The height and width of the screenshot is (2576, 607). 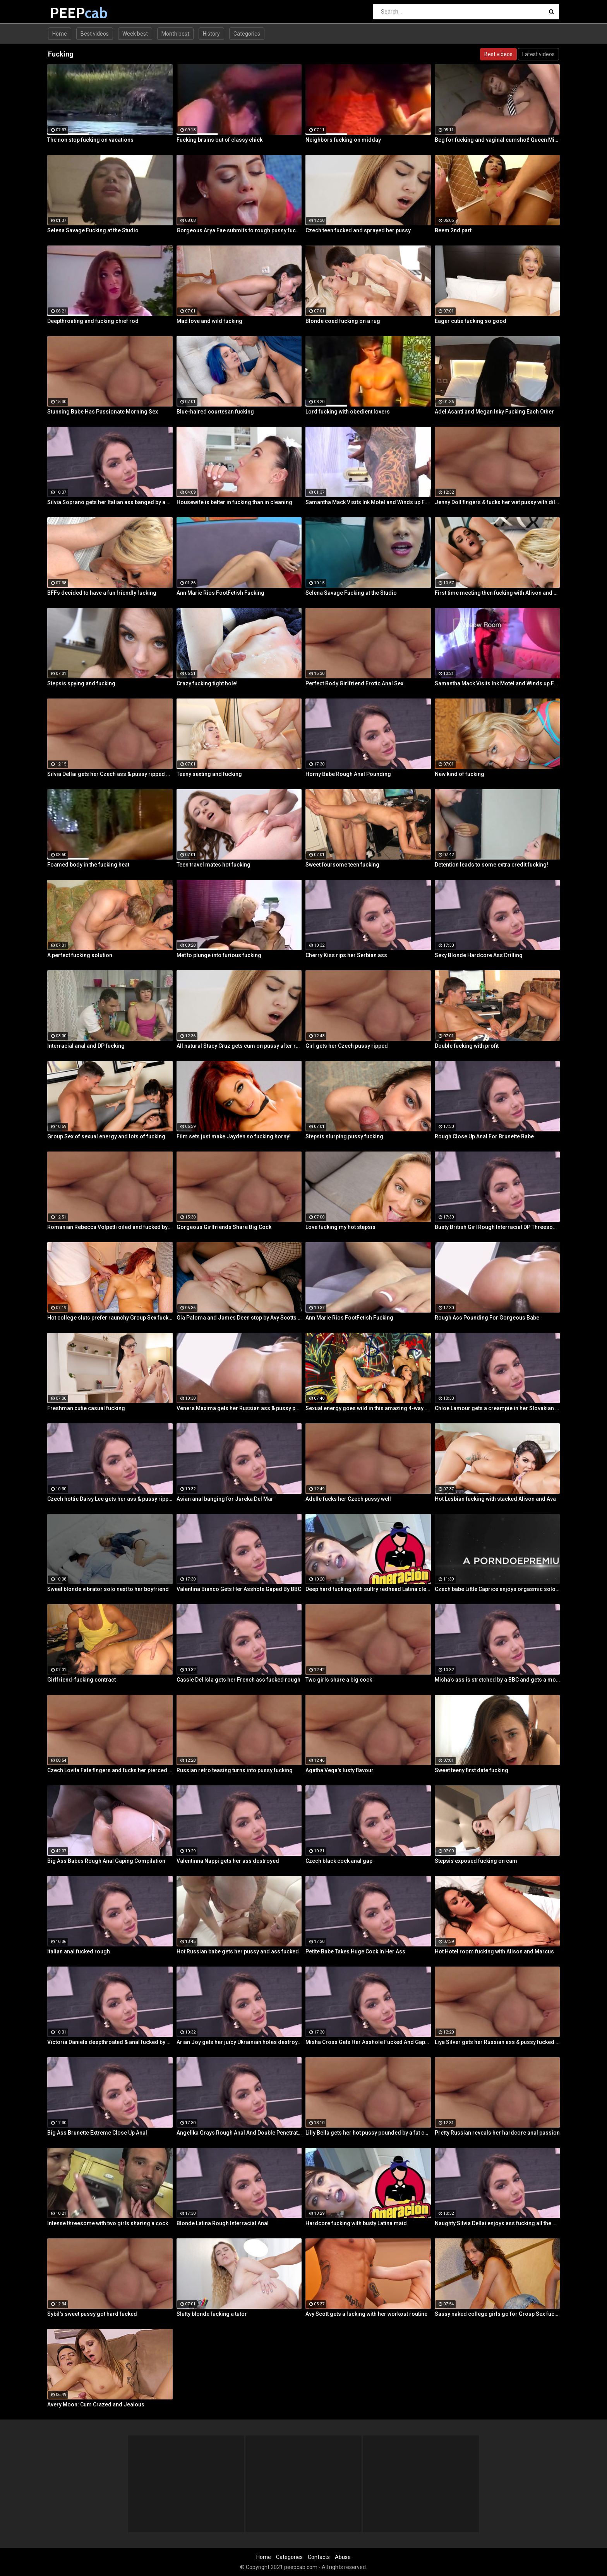 I want to click on A perfect fucking solution, so click(x=79, y=955).